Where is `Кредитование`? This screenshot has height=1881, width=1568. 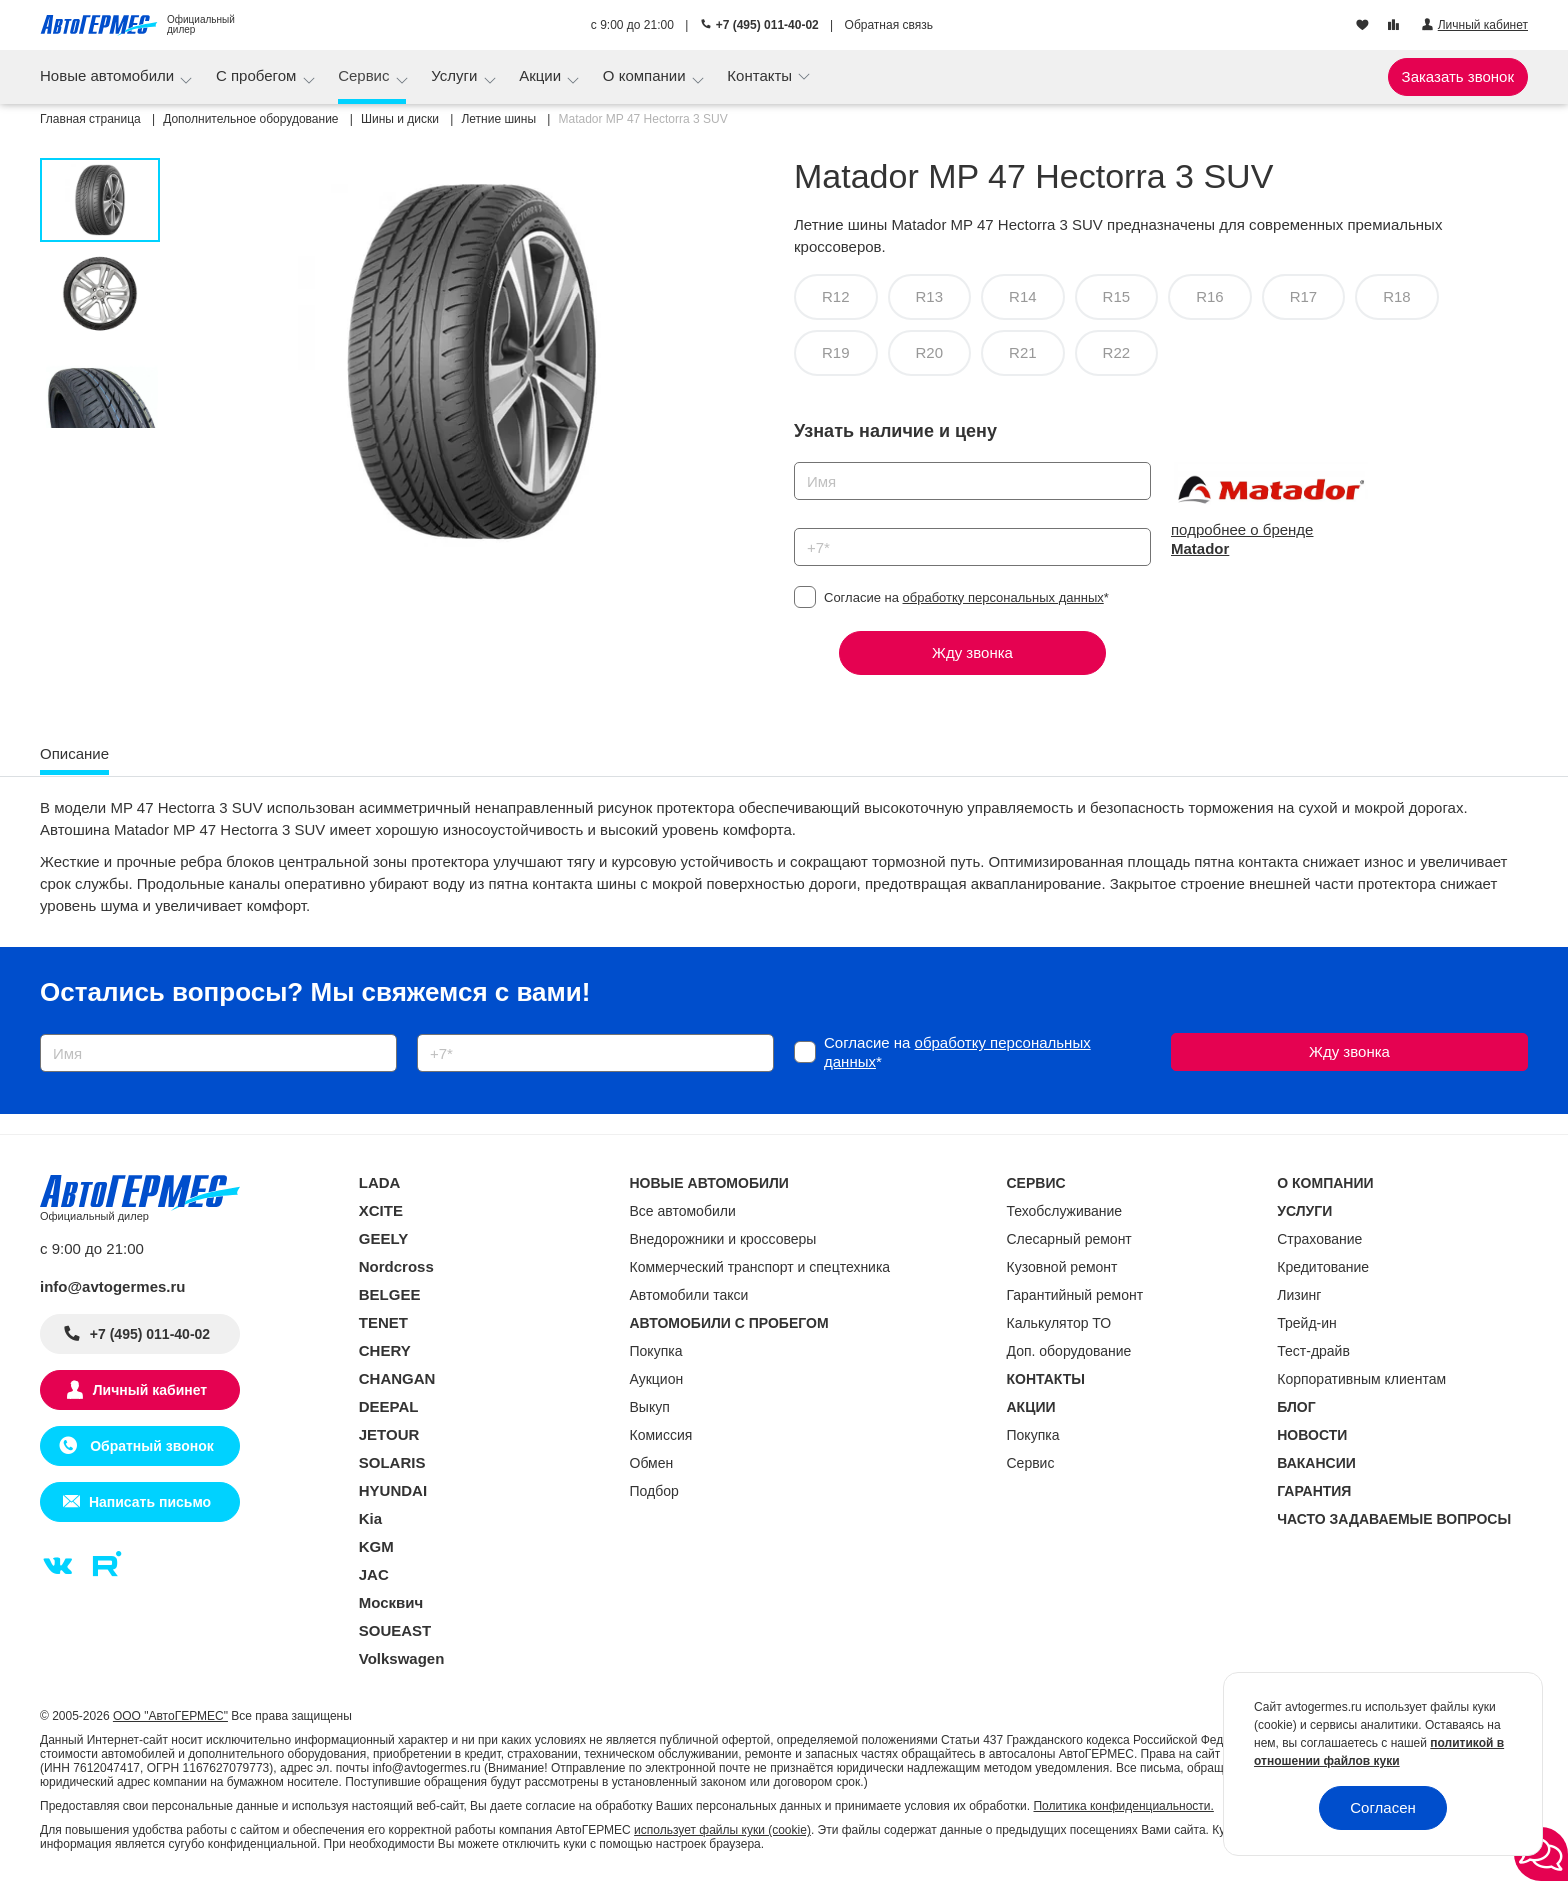
Кредитование is located at coordinates (1323, 1267).